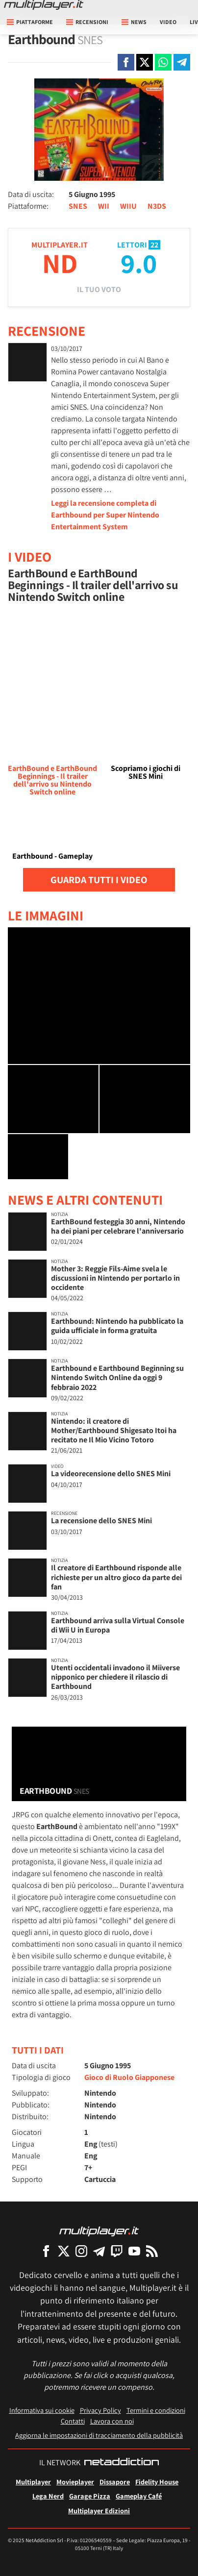 This screenshot has height=2576, width=198. What do you see at coordinates (163, 62) in the screenshot?
I see `[Condivi su Whatsapp]` at bounding box center [163, 62].